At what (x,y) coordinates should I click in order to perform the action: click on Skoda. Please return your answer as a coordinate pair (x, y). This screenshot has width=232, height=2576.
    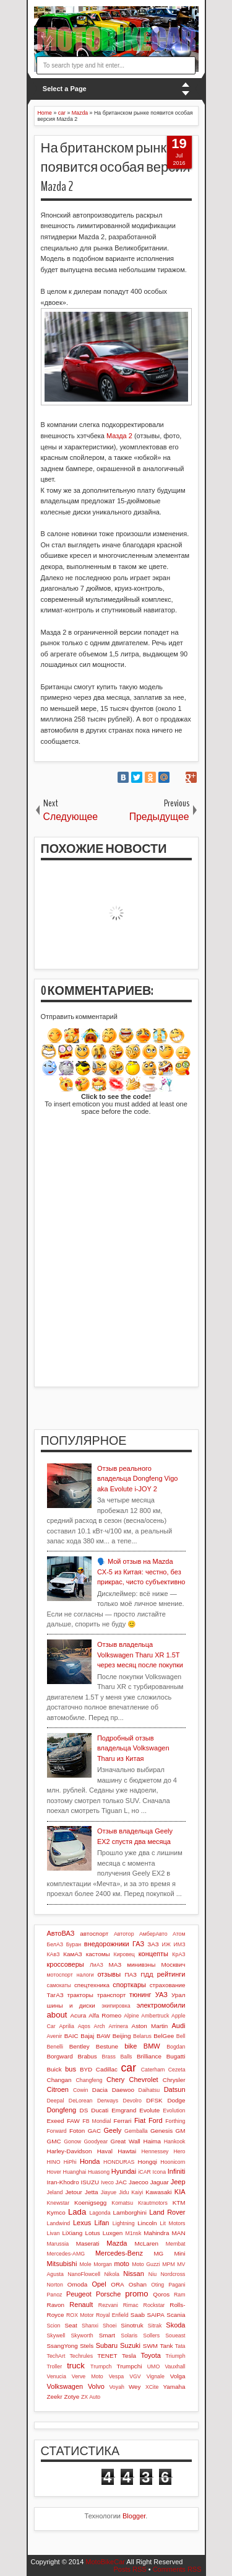
    Looking at the image, I should click on (175, 2325).